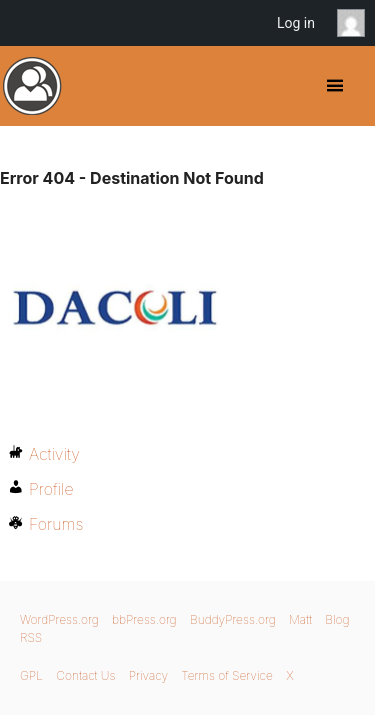 Image resolution: width=375 pixels, height=720 pixels. Describe the element at coordinates (59, 619) in the screenshot. I see `WordPress.org` at that location.